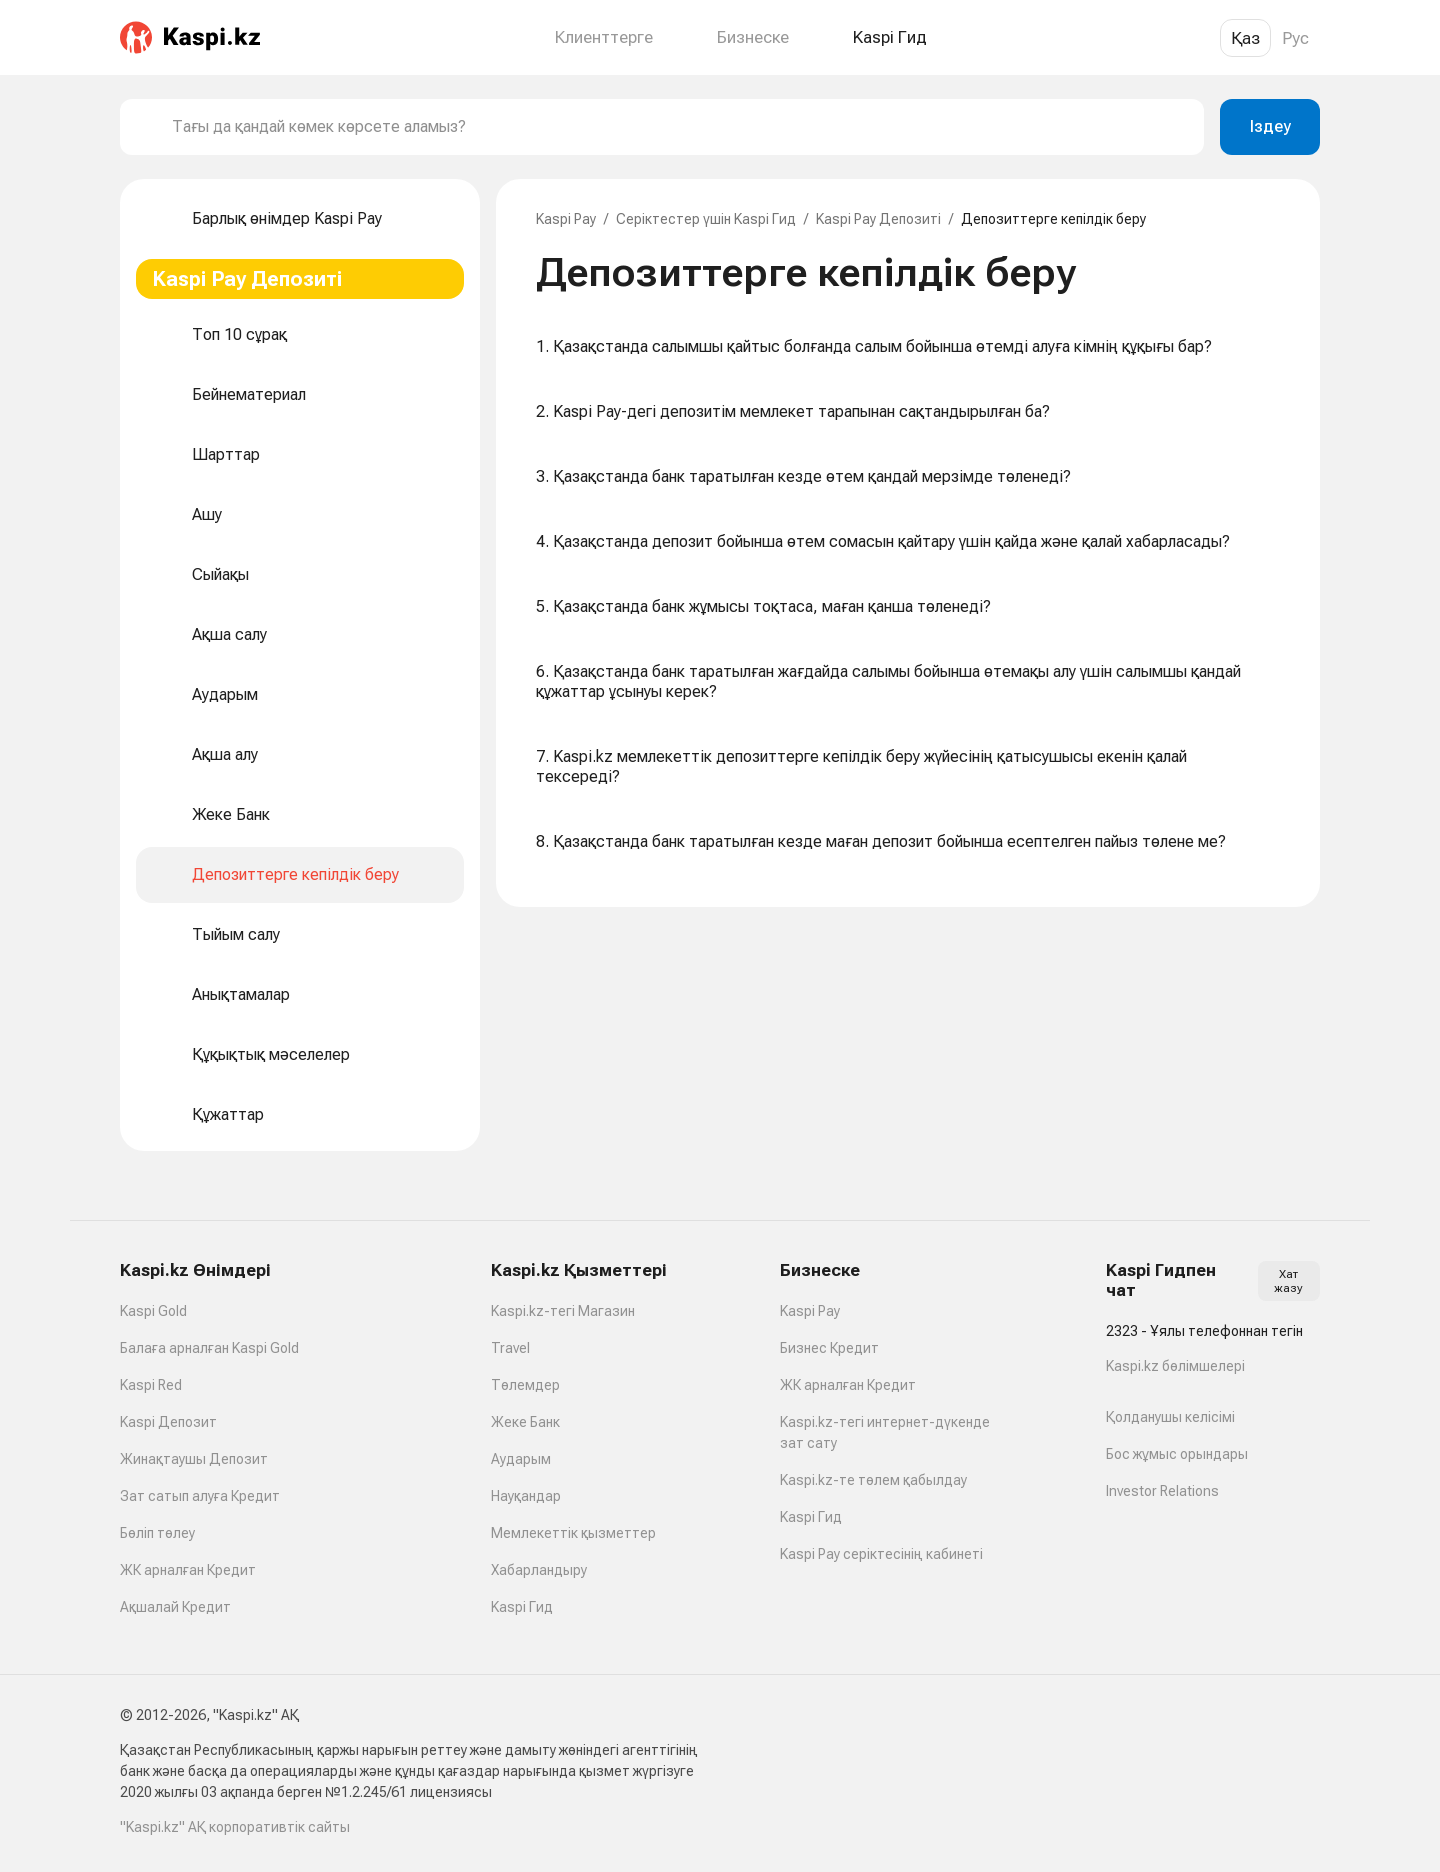 The width and height of the screenshot is (1440, 1872). What do you see at coordinates (151, 1385) in the screenshot?
I see `Kaspi Red` at bounding box center [151, 1385].